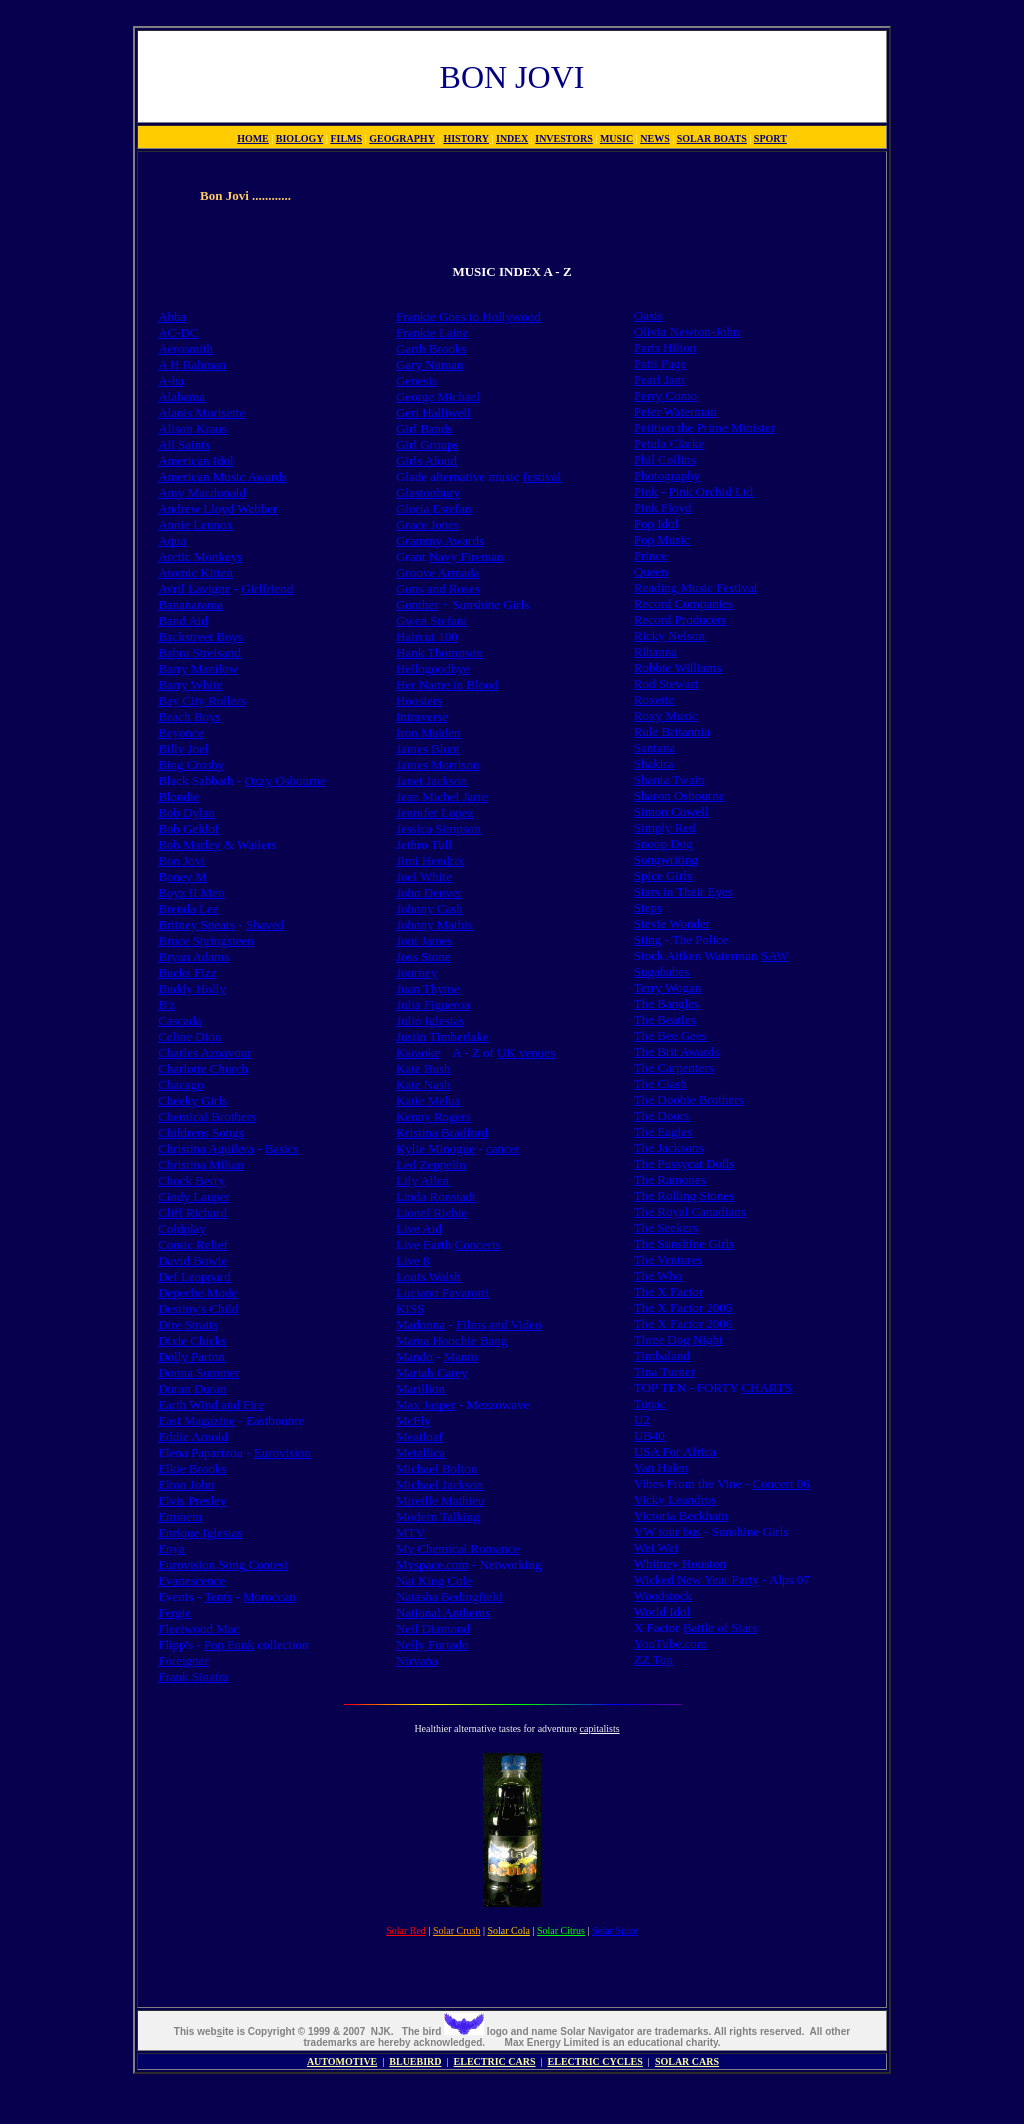 This screenshot has width=1024, height=2124. What do you see at coordinates (442, 1292) in the screenshot?
I see `Luciano Pavarotti` at bounding box center [442, 1292].